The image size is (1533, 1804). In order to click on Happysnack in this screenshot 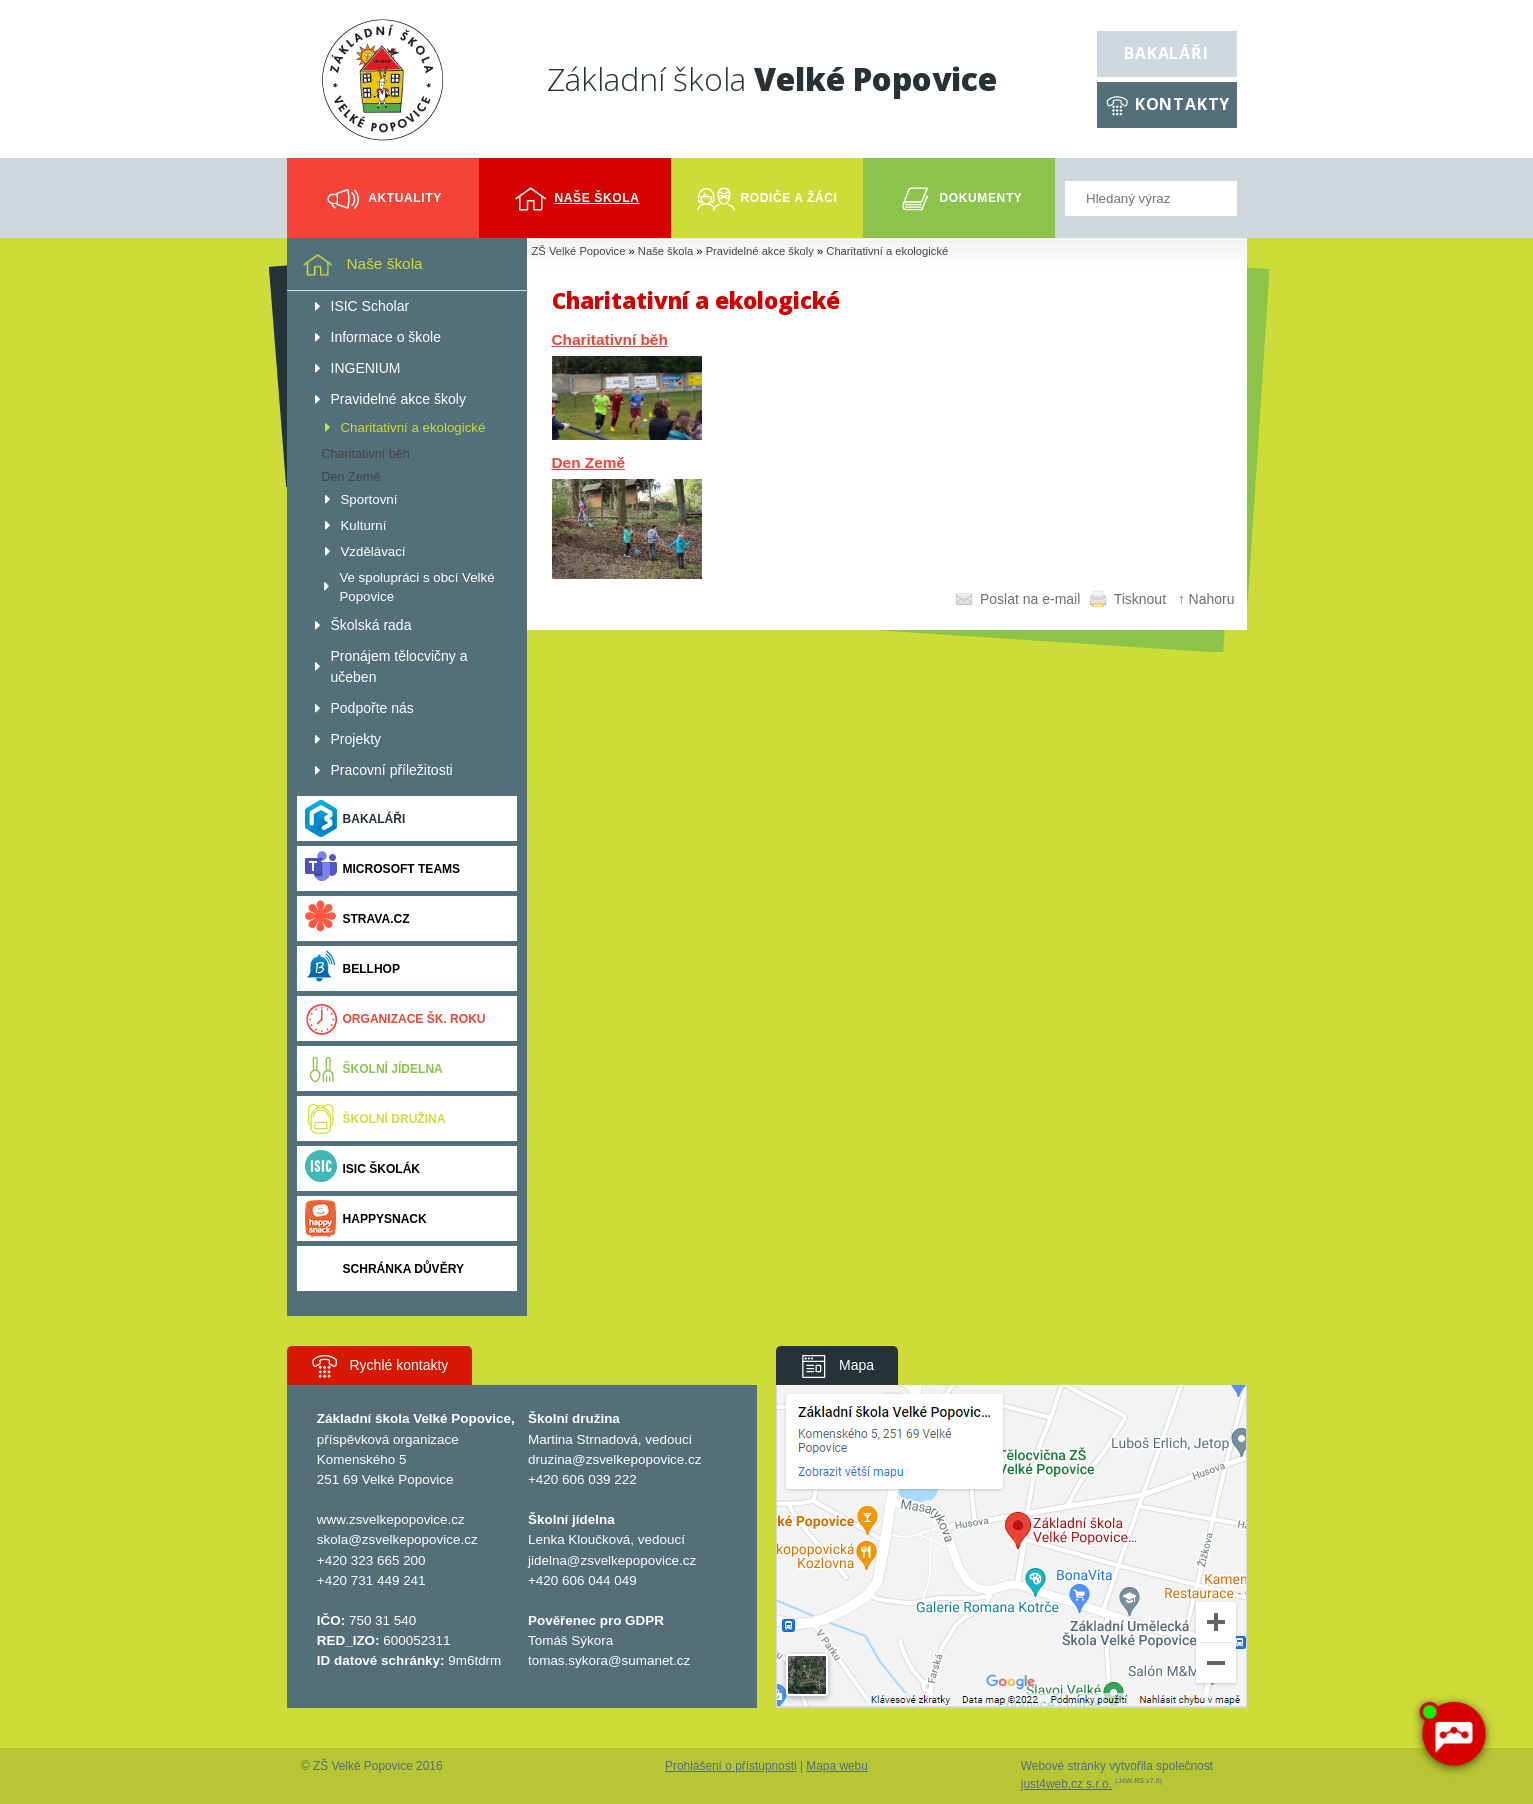, I will do `click(366, 1218)`.